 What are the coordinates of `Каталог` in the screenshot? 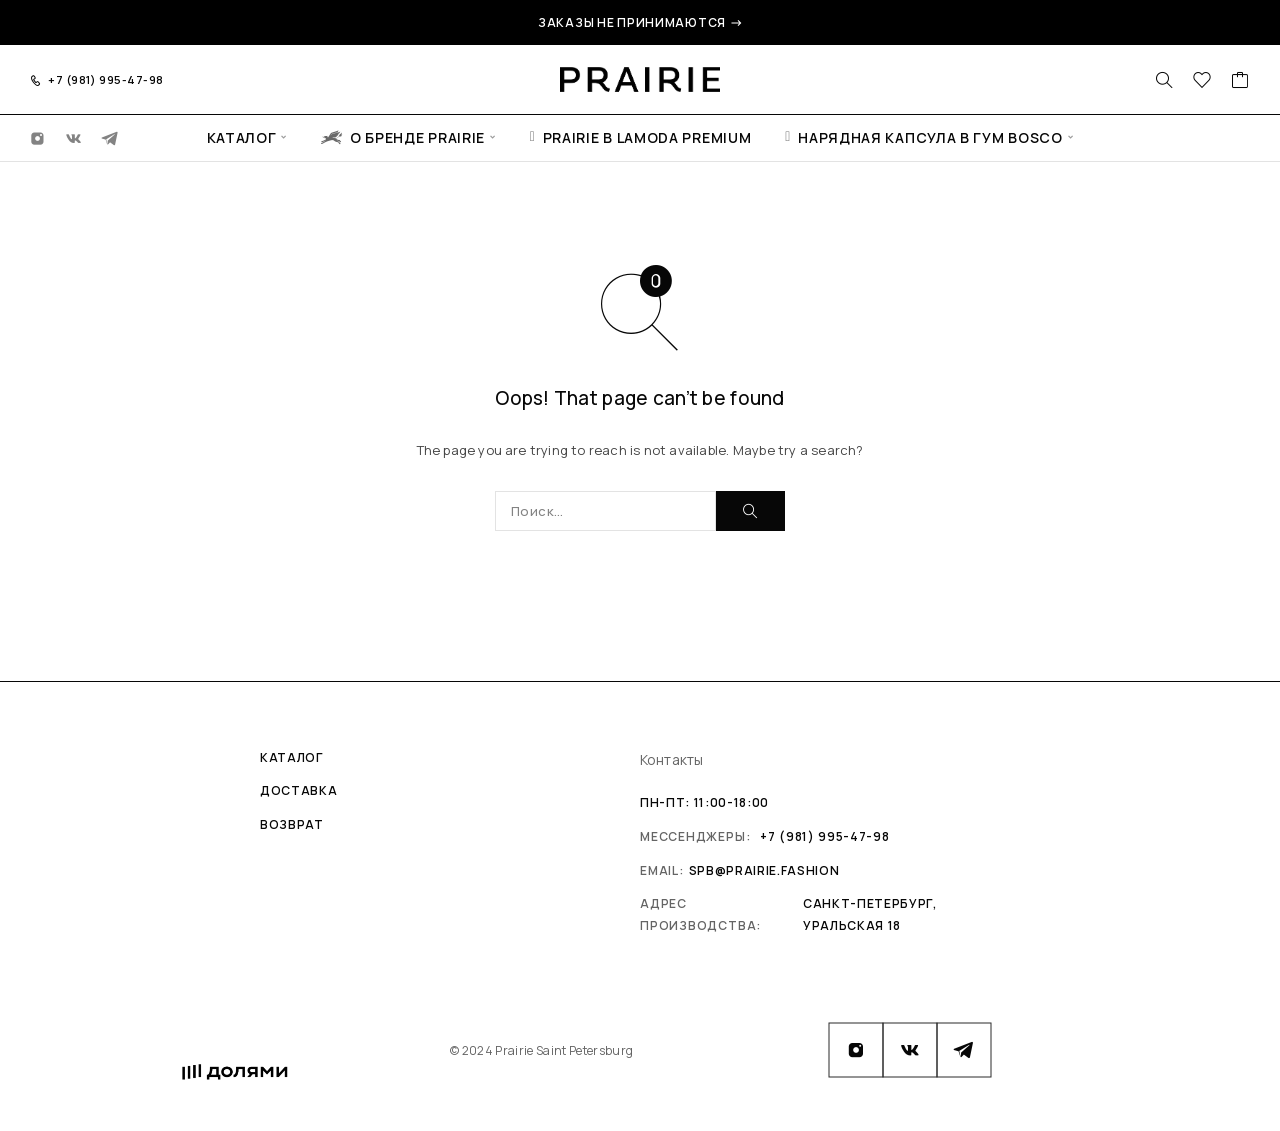 It's located at (242, 137).